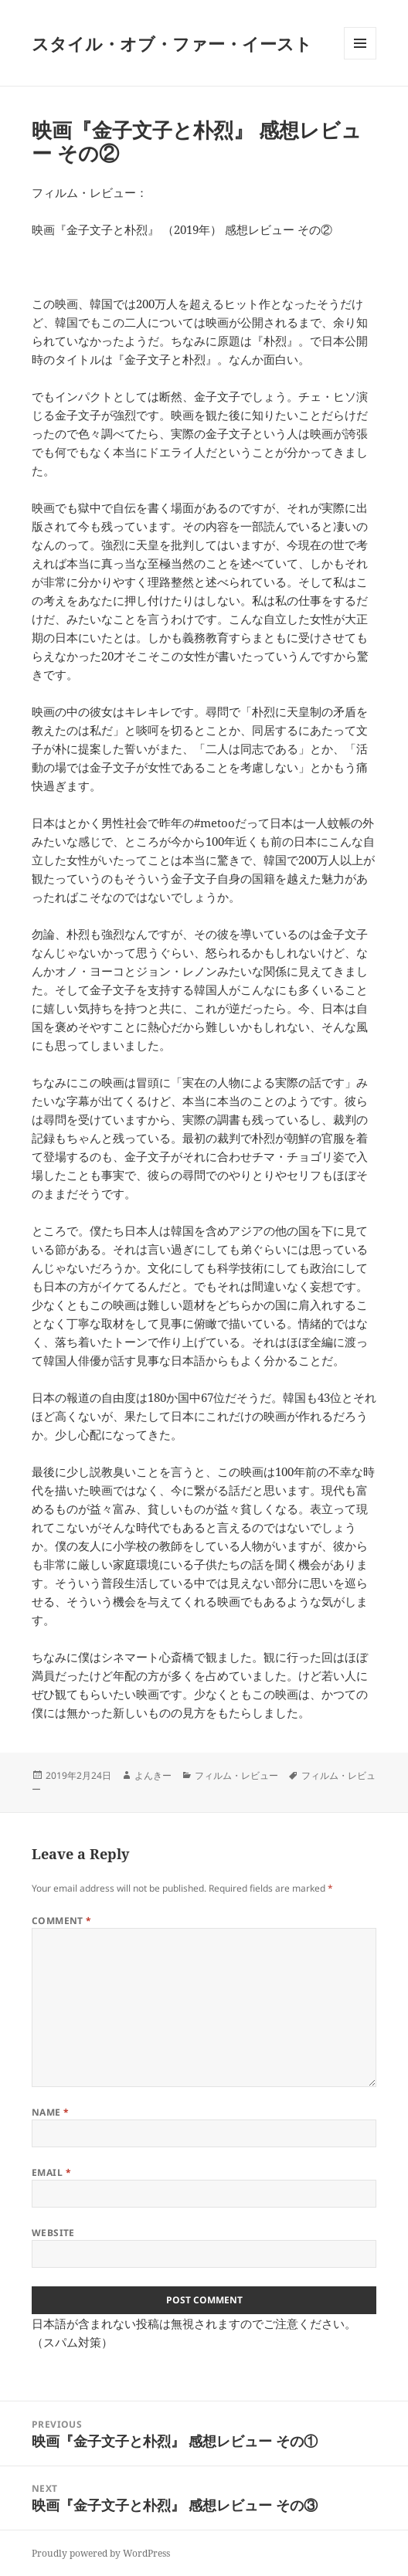  Describe the element at coordinates (62, 1920) in the screenshot. I see `Comment` at that location.